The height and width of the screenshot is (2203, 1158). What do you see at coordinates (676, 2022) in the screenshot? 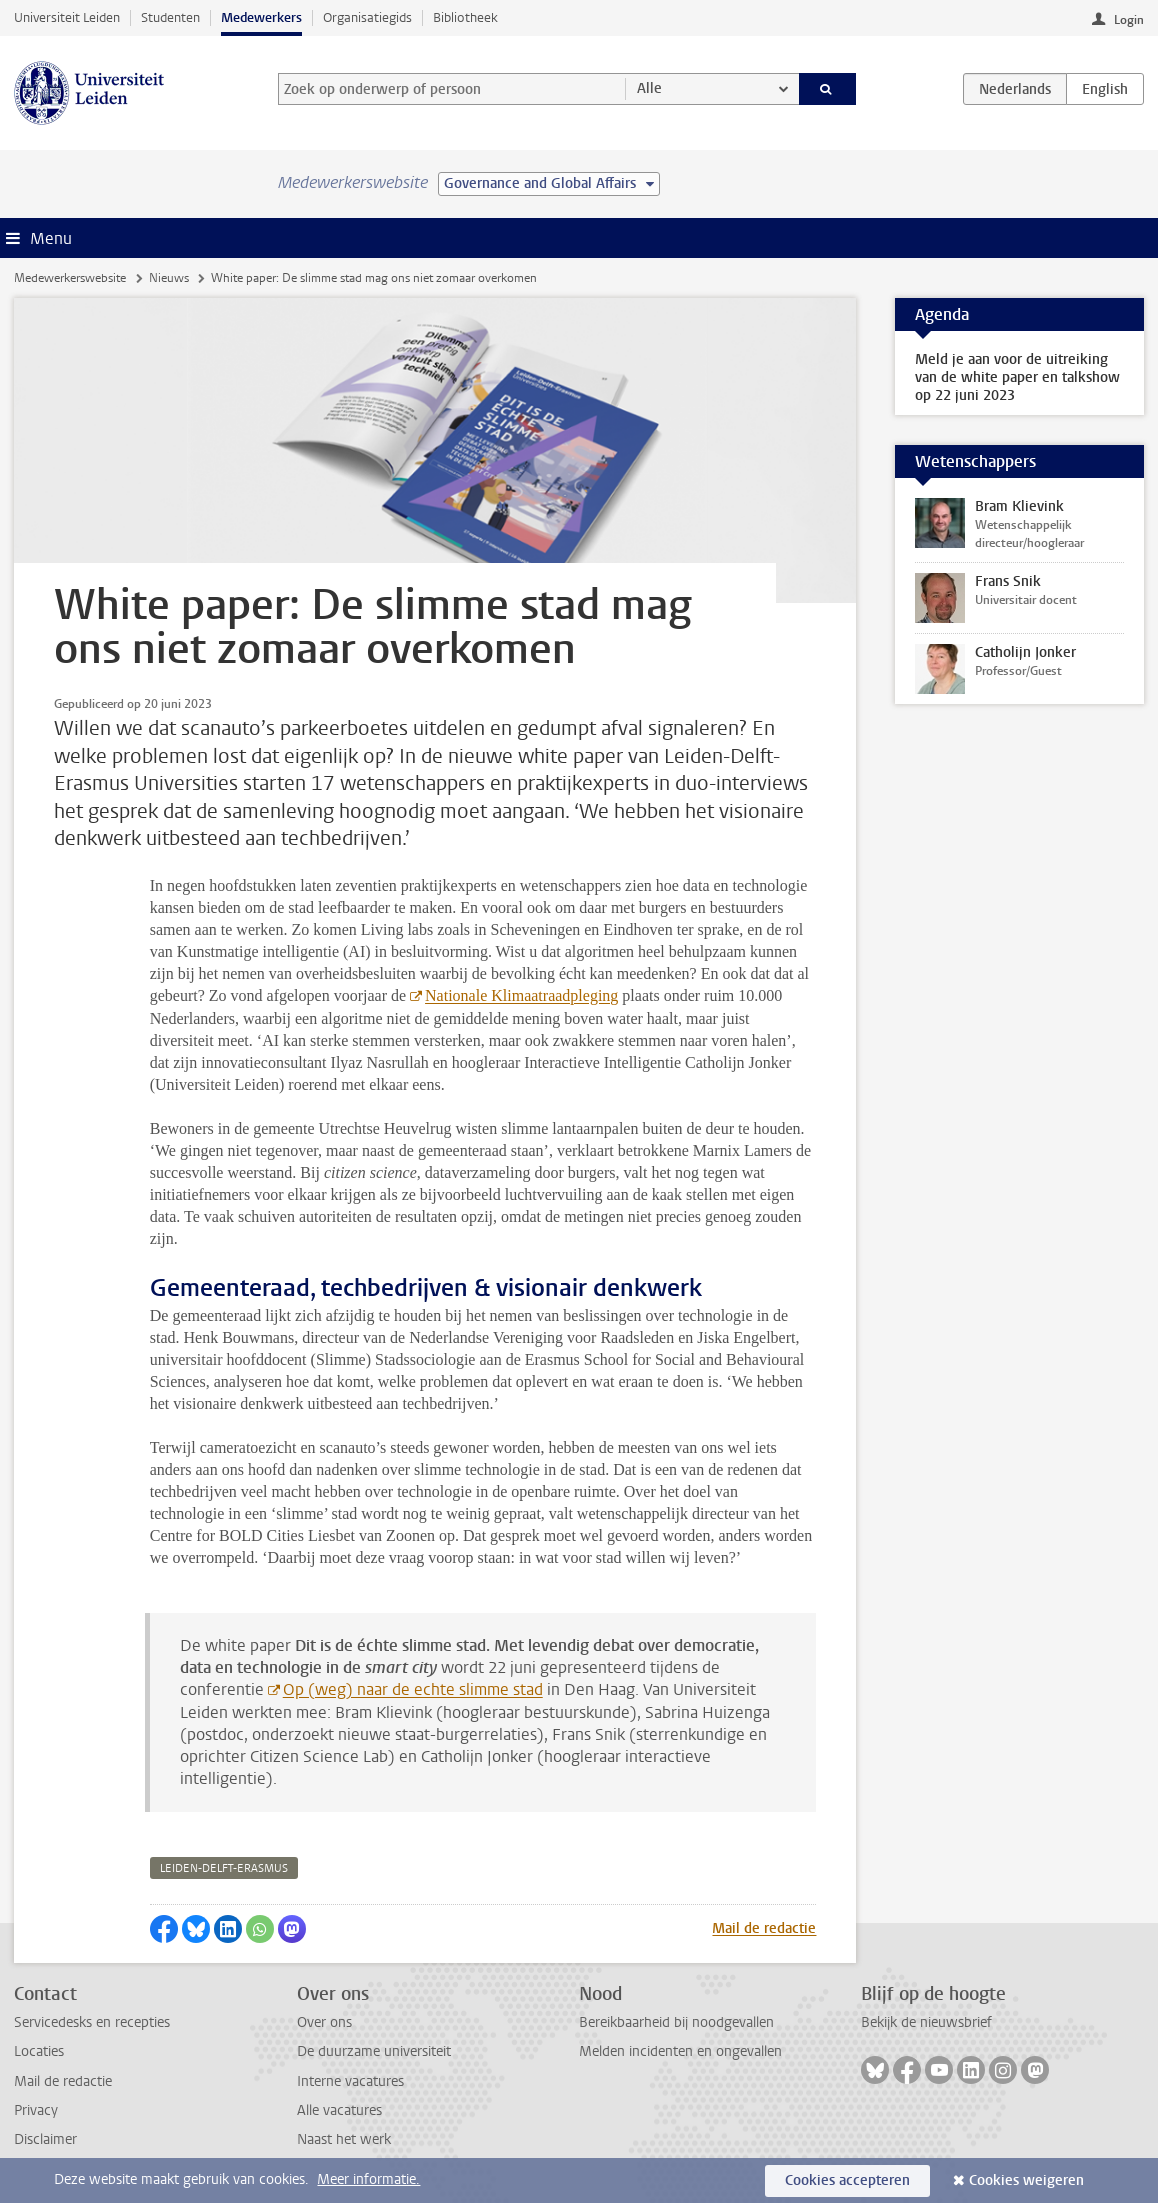
I see `Bereikbaarheid bij noodgevallen` at bounding box center [676, 2022].